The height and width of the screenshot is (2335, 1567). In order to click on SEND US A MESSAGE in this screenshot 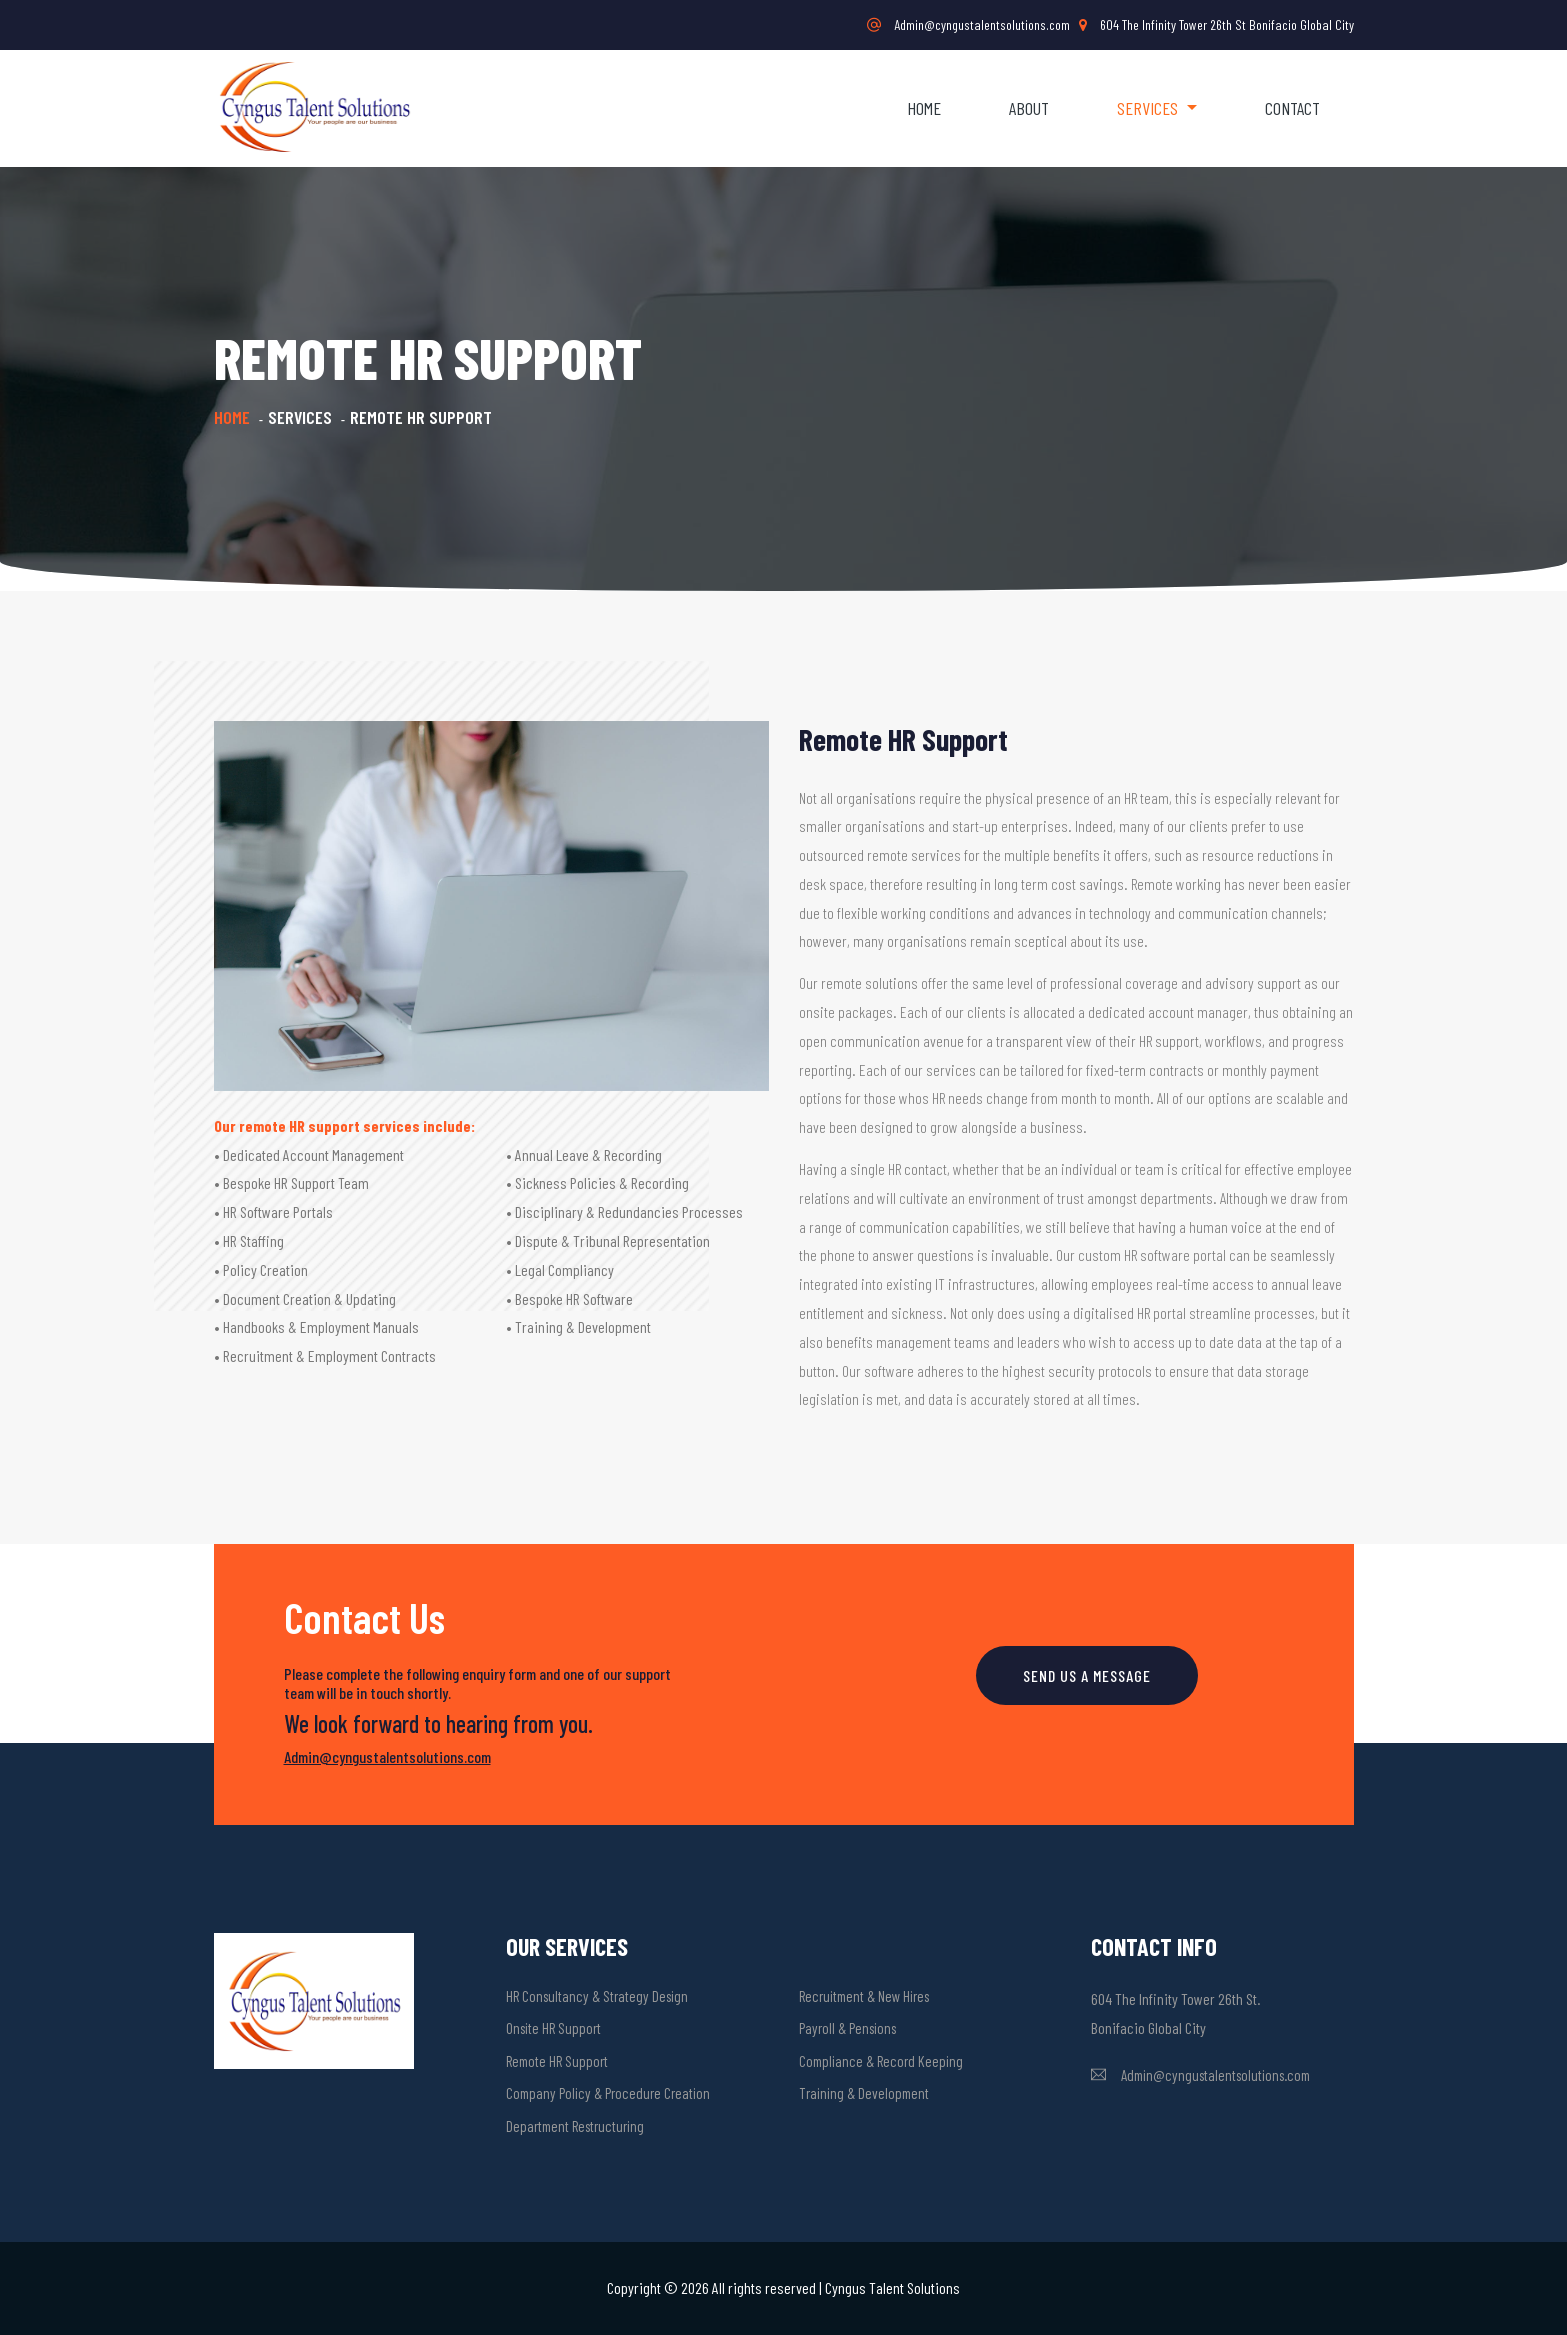, I will do `click(1087, 1675)`.